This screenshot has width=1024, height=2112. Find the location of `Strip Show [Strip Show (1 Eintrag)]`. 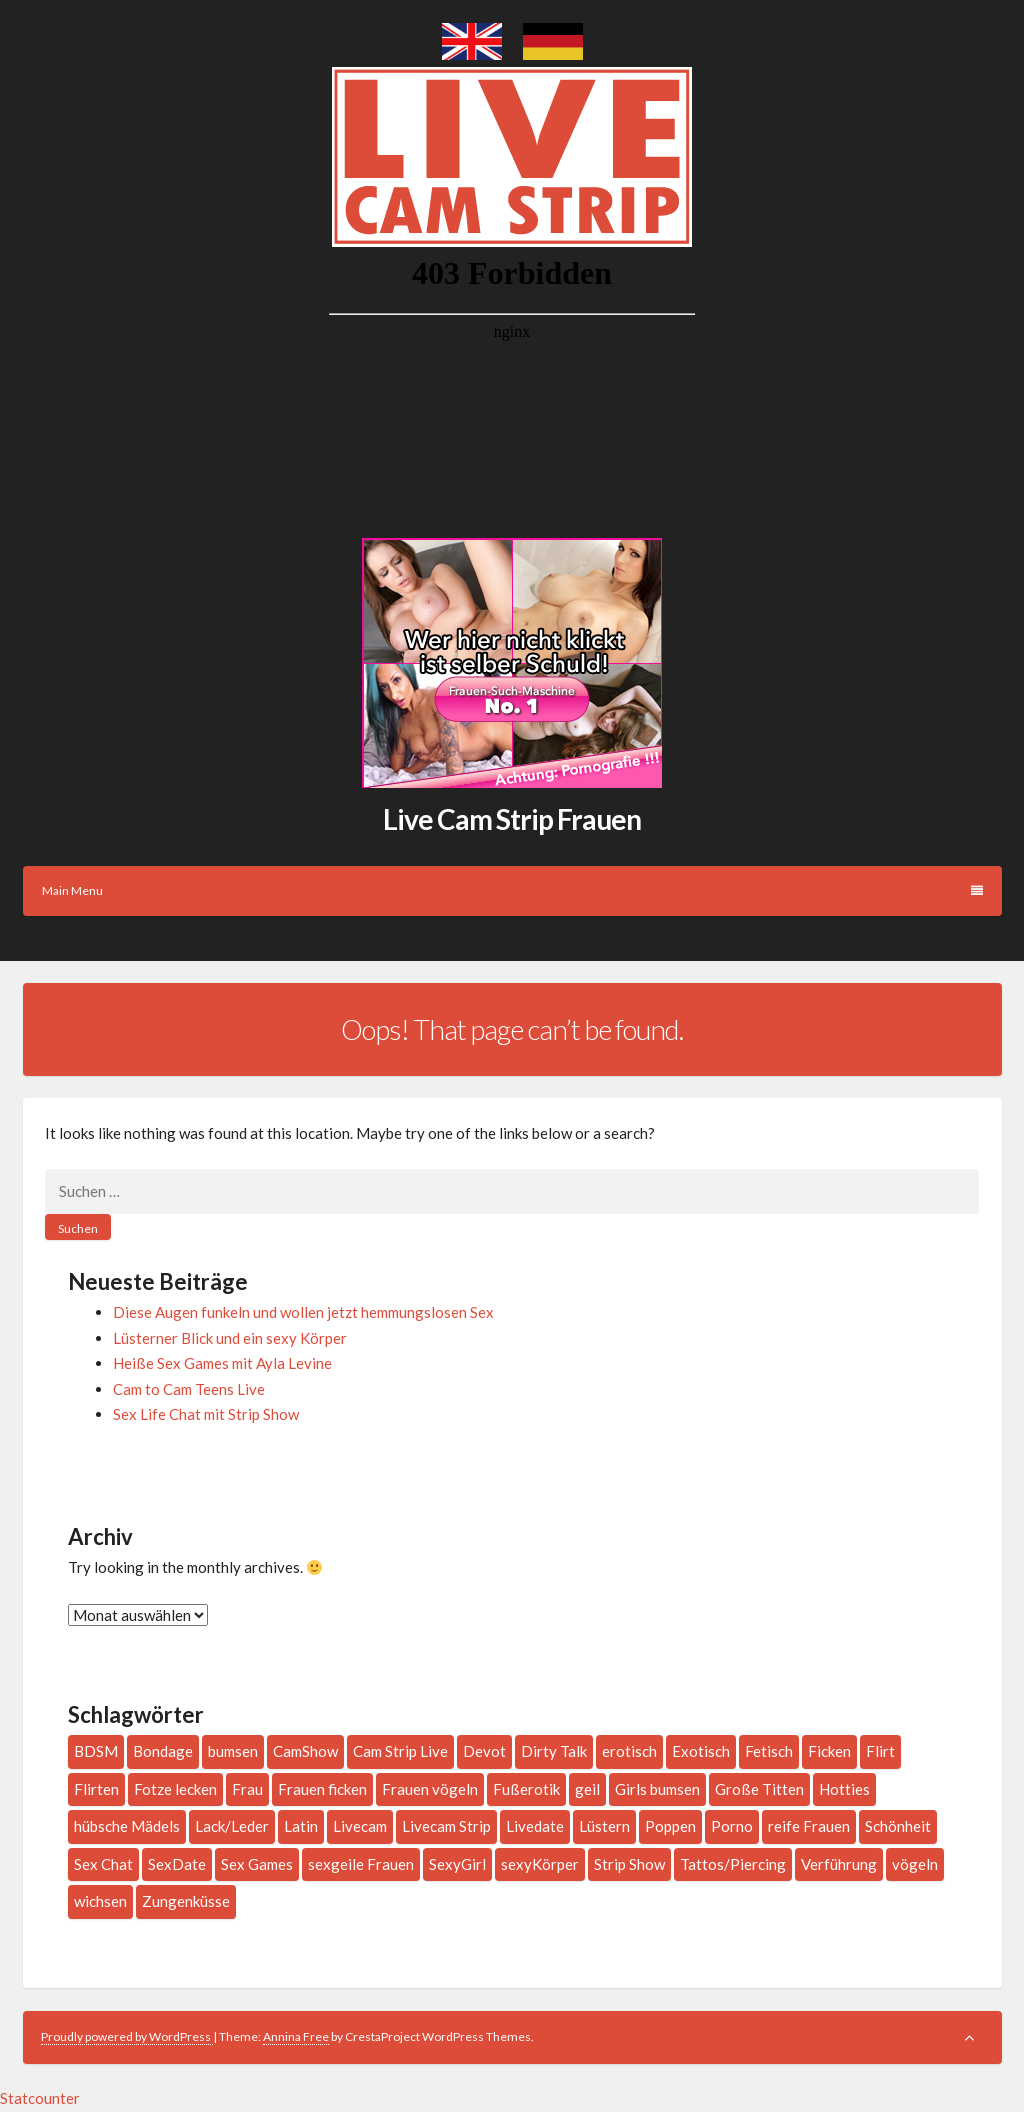

Strip Show [Strip Show (1 Eintrag)] is located at coordinates (629, 1864).